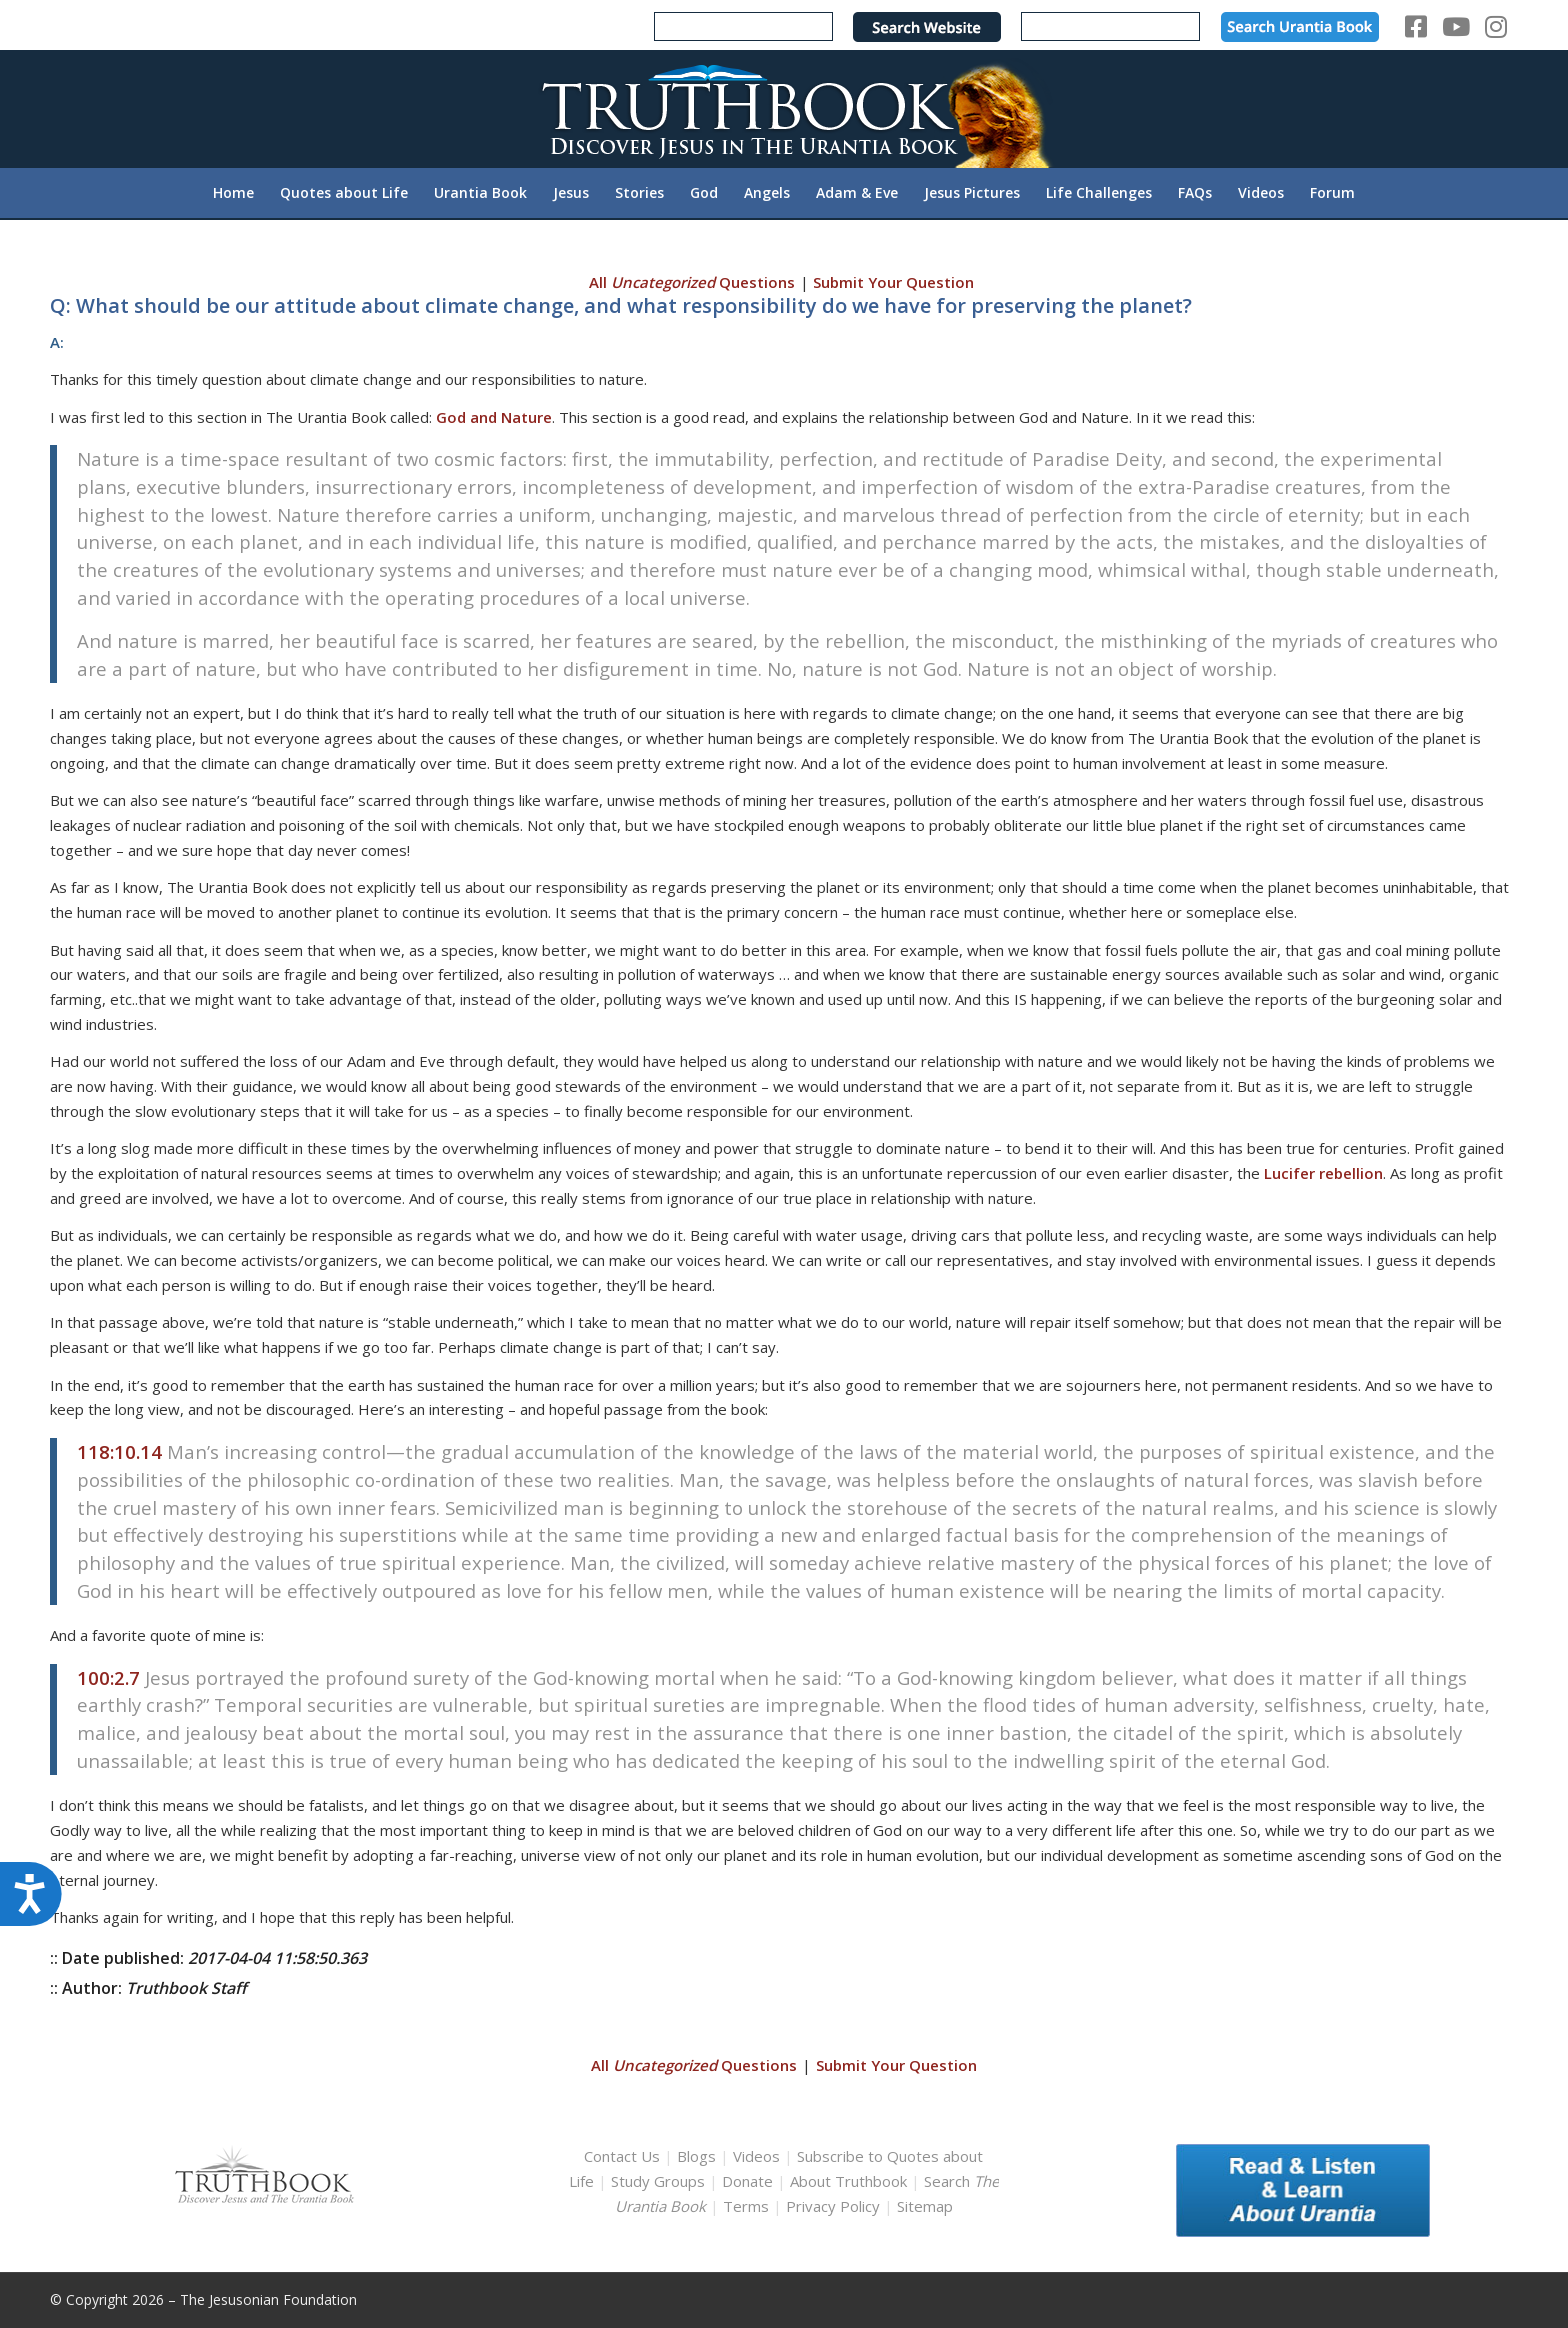 The image size is (1568, 2328). Describe the element at coordinates (119, 1451) in the screenshot. I see `118:10.14` at that location.